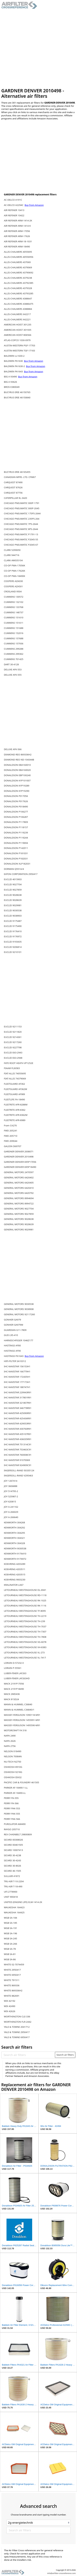 Image resolution: width=77 pixels, height=2576 pixels. Describe the element at coordinates (12, 1350) in the screenshot. I see `HASTINGS AF90` at that location.